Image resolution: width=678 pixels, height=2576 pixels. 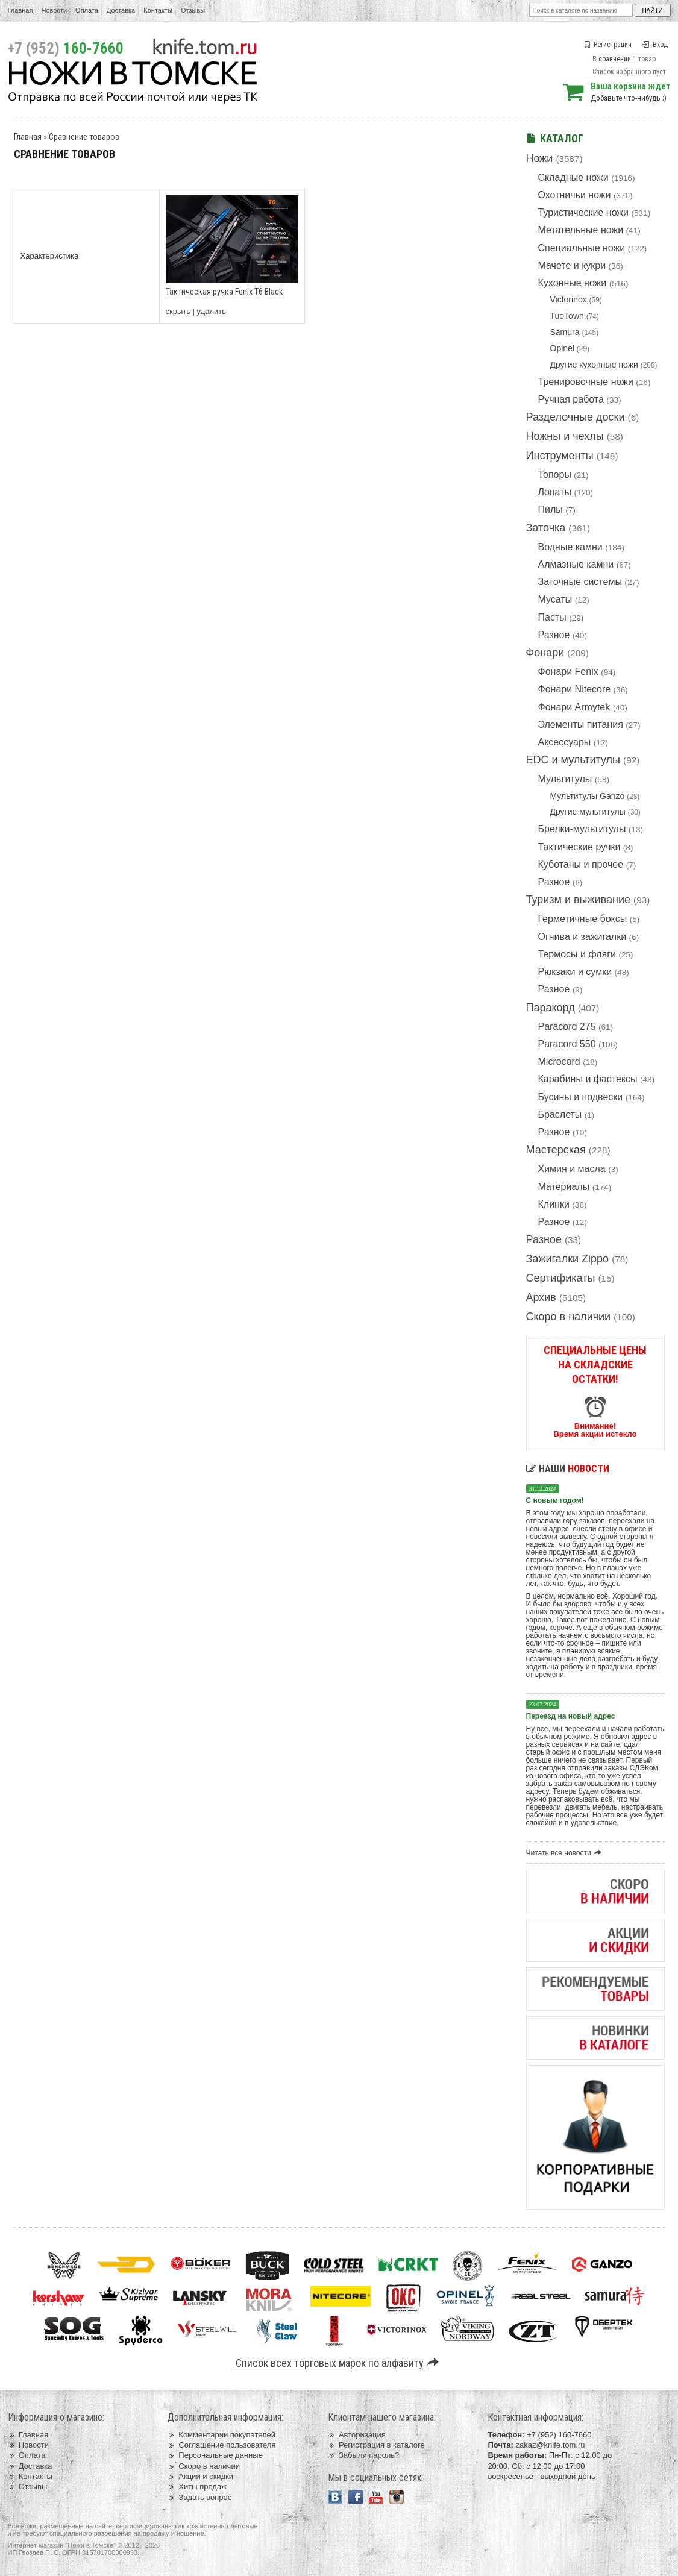 I want to click on Химия и масла, so click(x=572, y=1169).